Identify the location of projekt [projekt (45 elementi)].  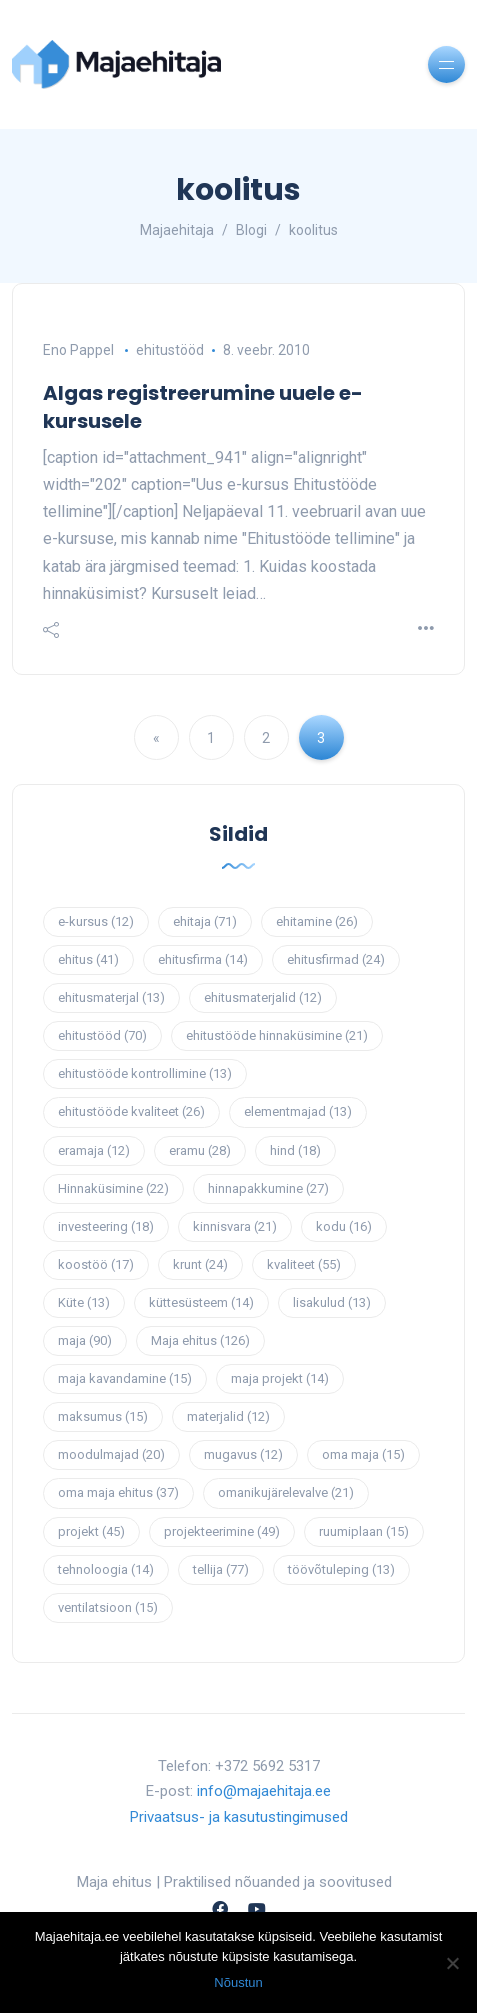
(91, 1531).